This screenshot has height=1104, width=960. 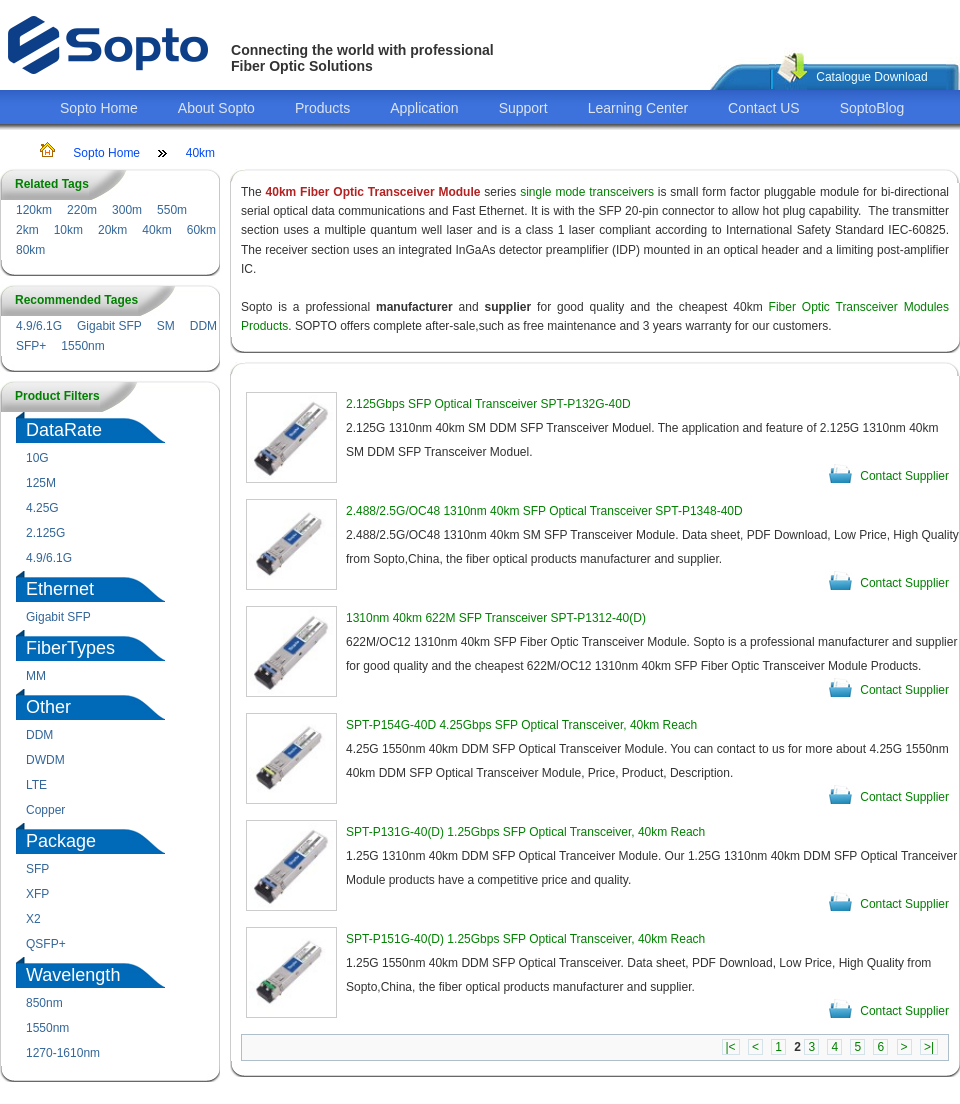 What do you see at coordinates (127, 210) in the screenshot?
I see `300m` at bounding box center [127, 210].